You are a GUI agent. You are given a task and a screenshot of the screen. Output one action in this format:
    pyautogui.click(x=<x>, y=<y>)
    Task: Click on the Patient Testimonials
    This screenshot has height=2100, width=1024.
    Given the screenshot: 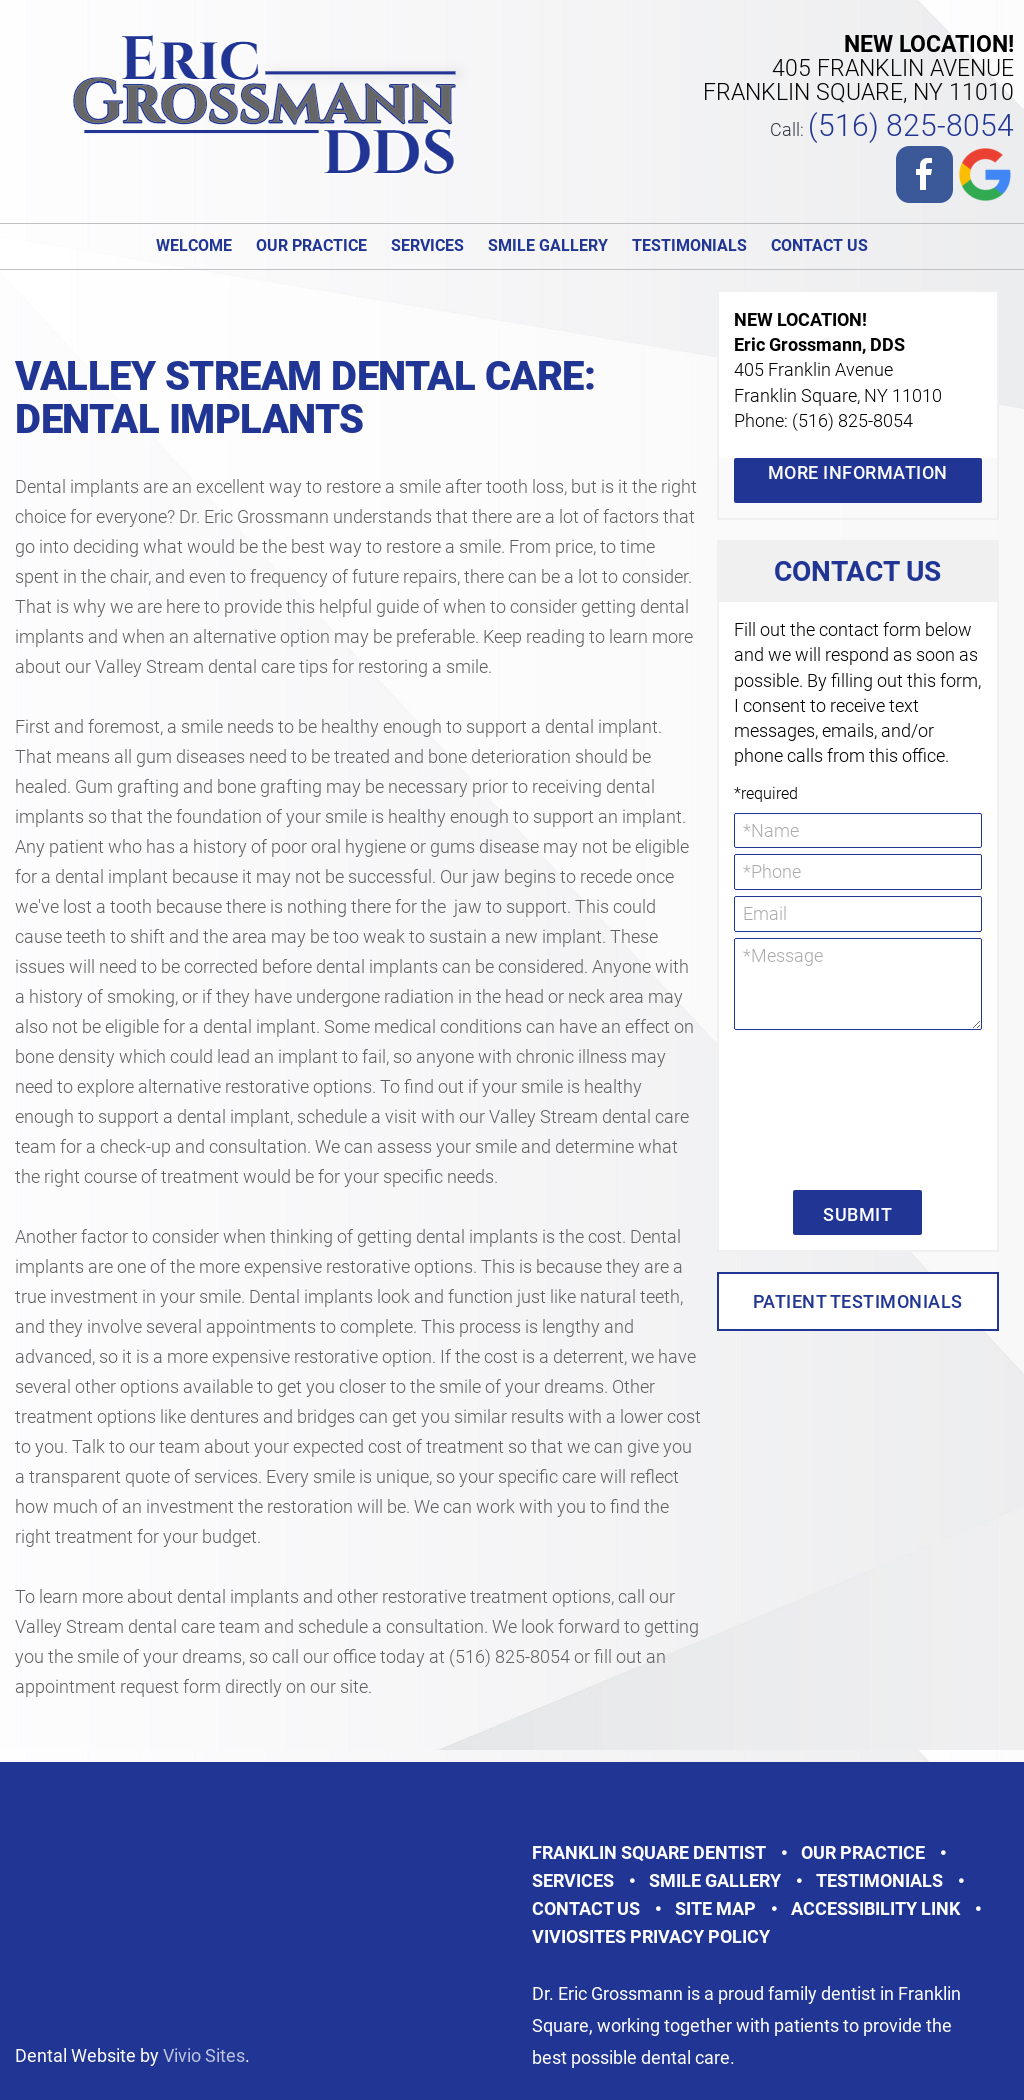 What is the action you would take?
    pyautogui.click(x=858, y=1301)
    